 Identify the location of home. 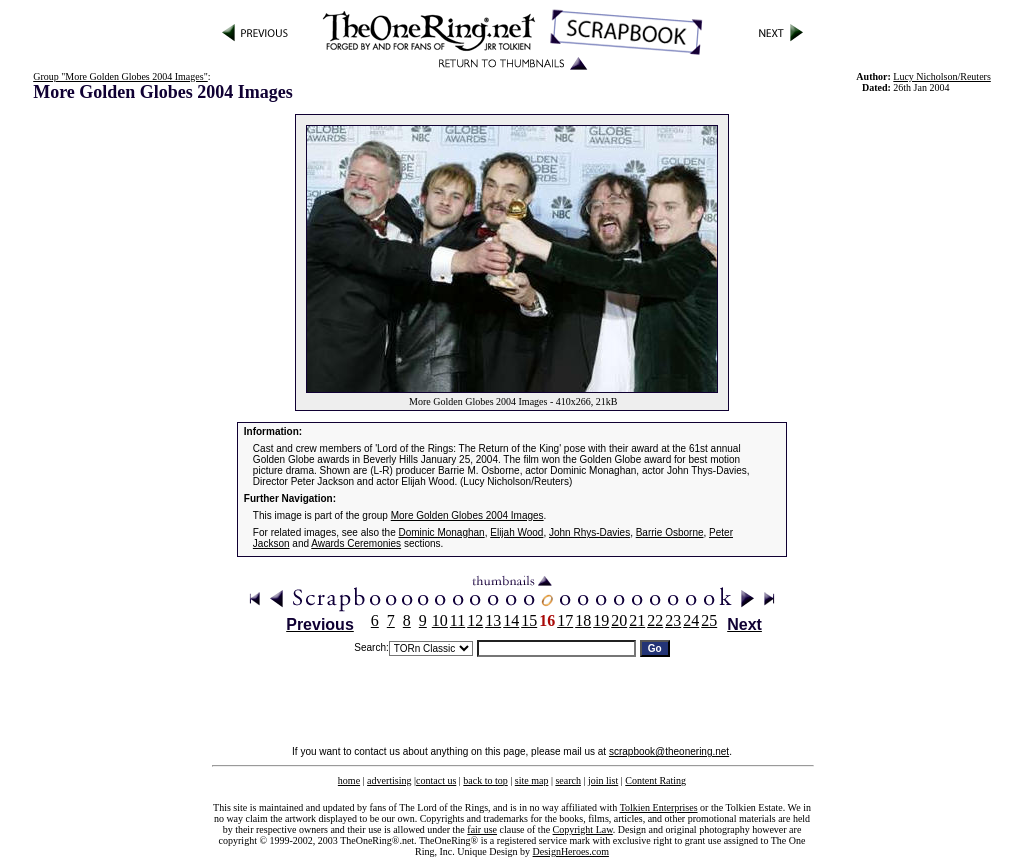
(349, 780).